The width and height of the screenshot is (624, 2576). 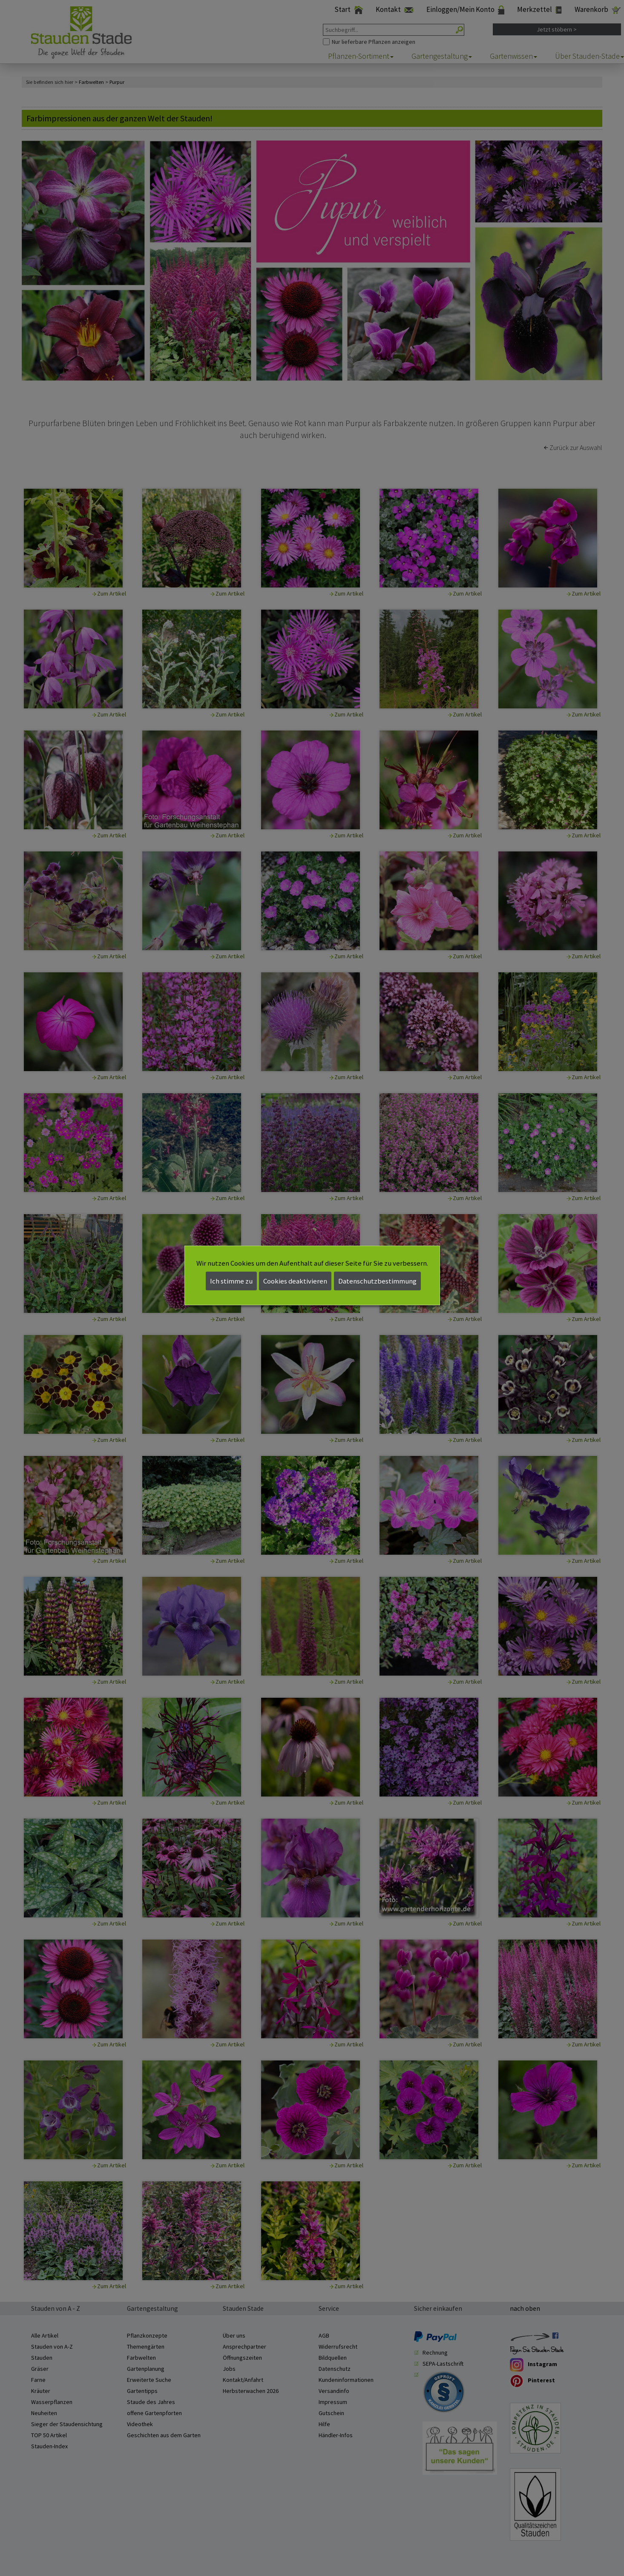 I want to click on Ich stimme zu, so click(x=231, y=1281).